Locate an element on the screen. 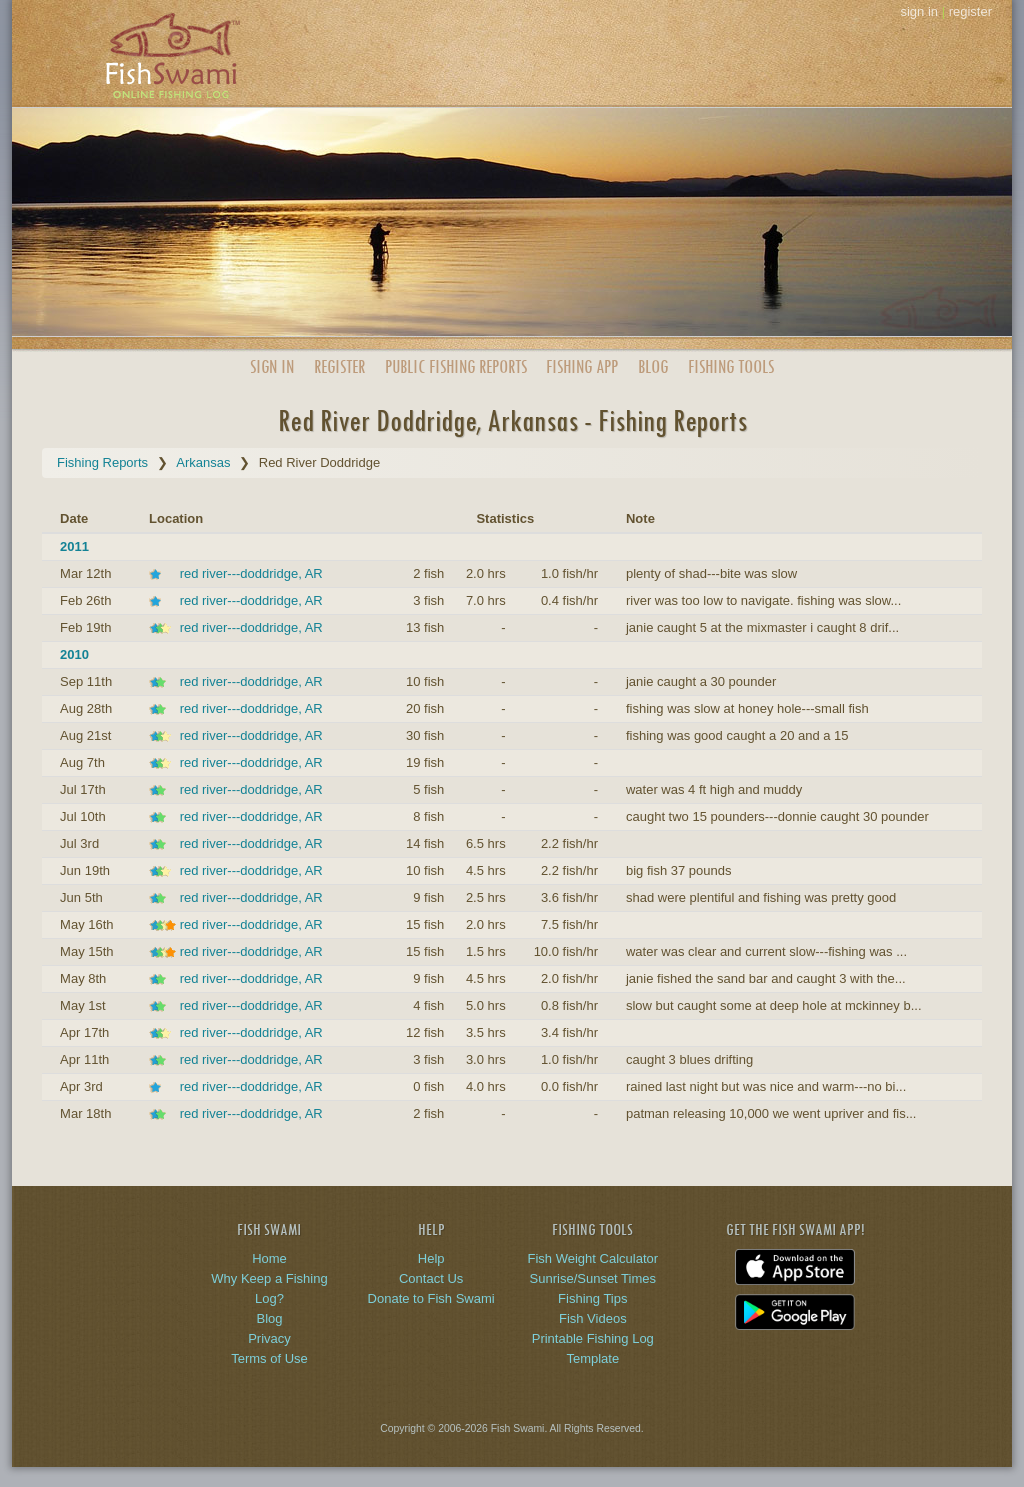 The height and width of the screenshot is (1487, 1024). Fish Weight Calculator is located at coordinates (593, 1258).